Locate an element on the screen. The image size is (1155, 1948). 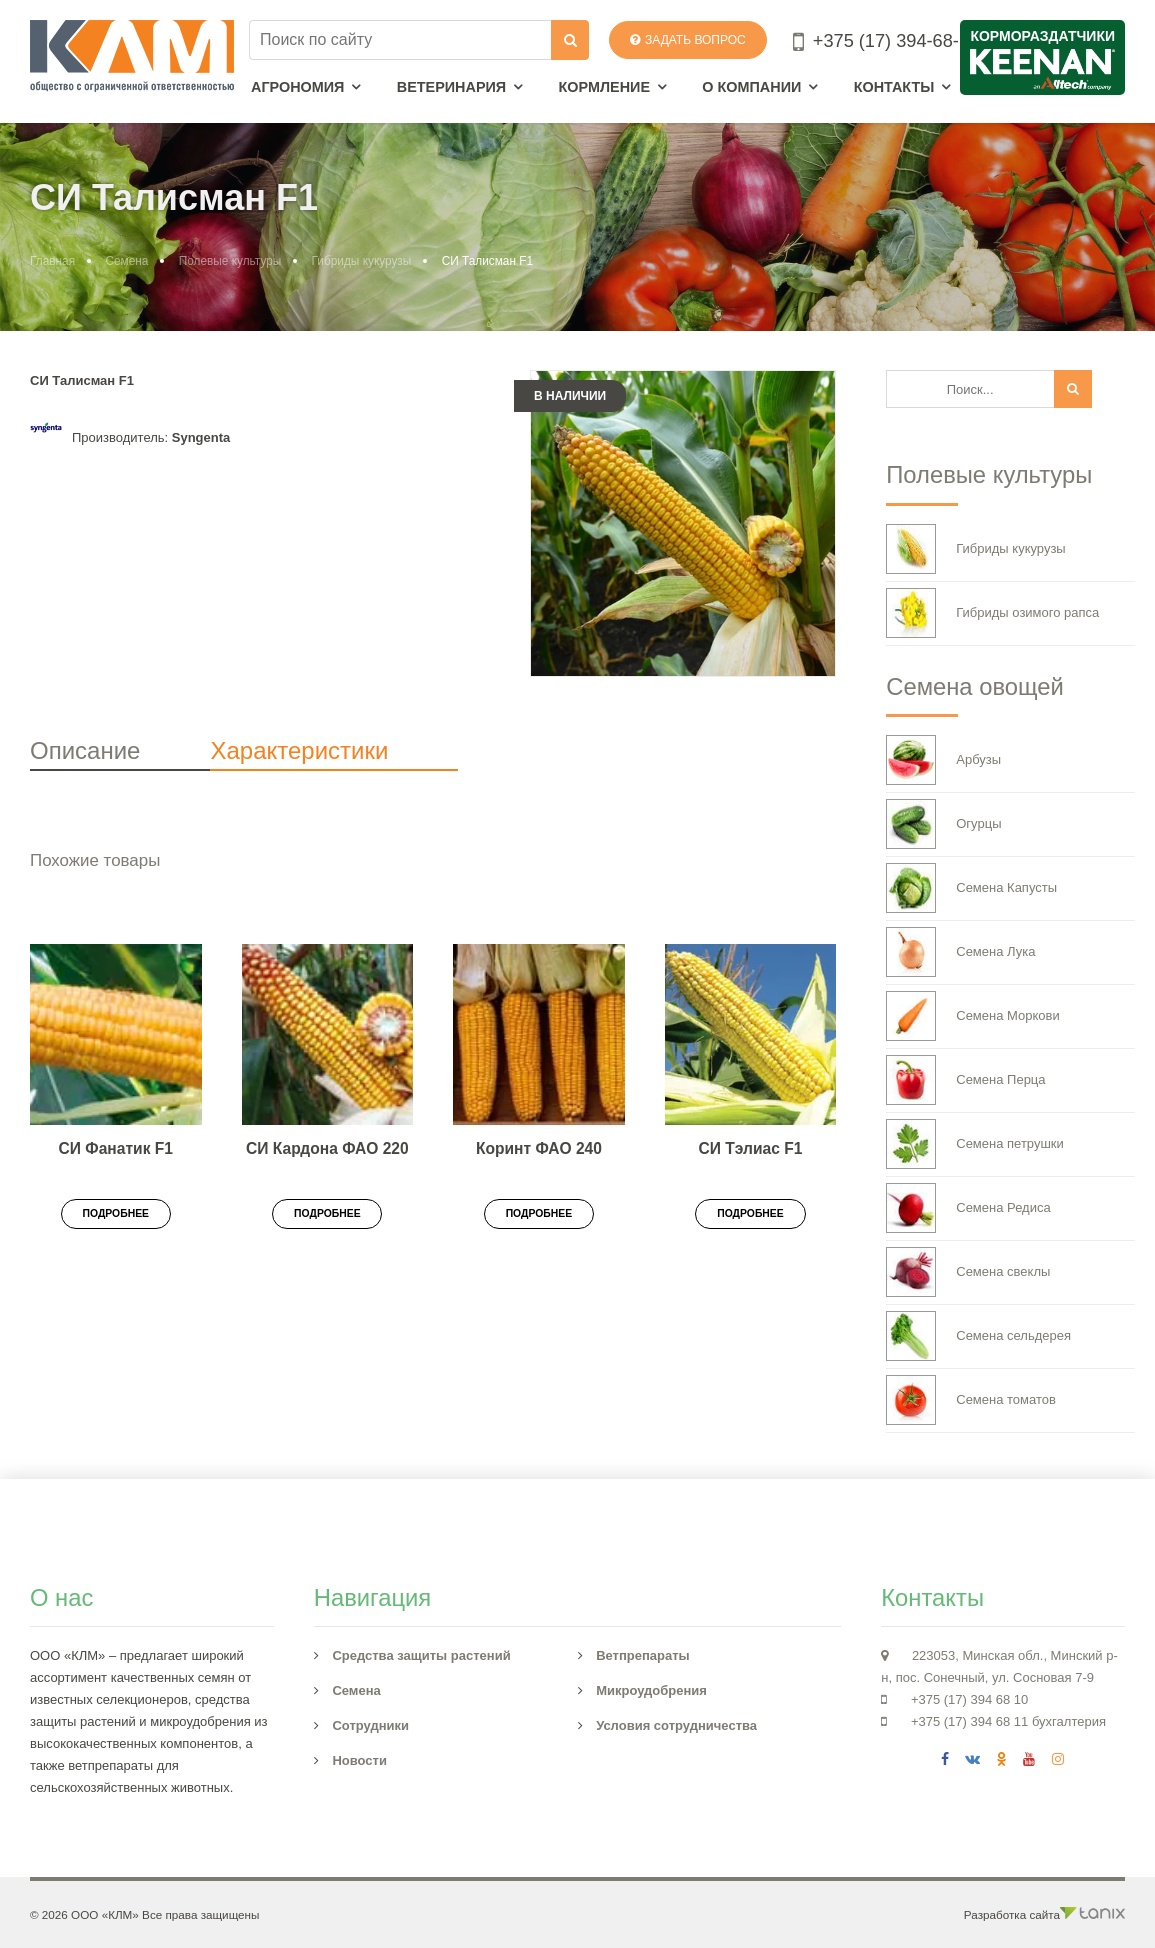
Семена свеклы is located at coordinates (968, 1272).